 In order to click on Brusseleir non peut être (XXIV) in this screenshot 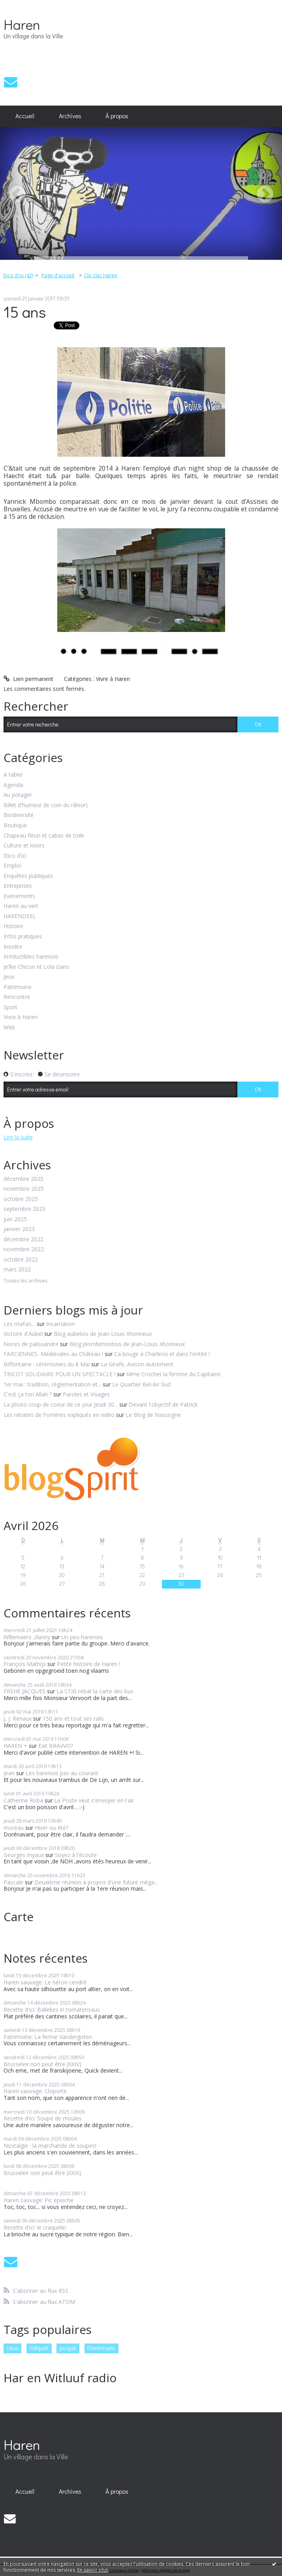, I will do `click(42, 2064)`.